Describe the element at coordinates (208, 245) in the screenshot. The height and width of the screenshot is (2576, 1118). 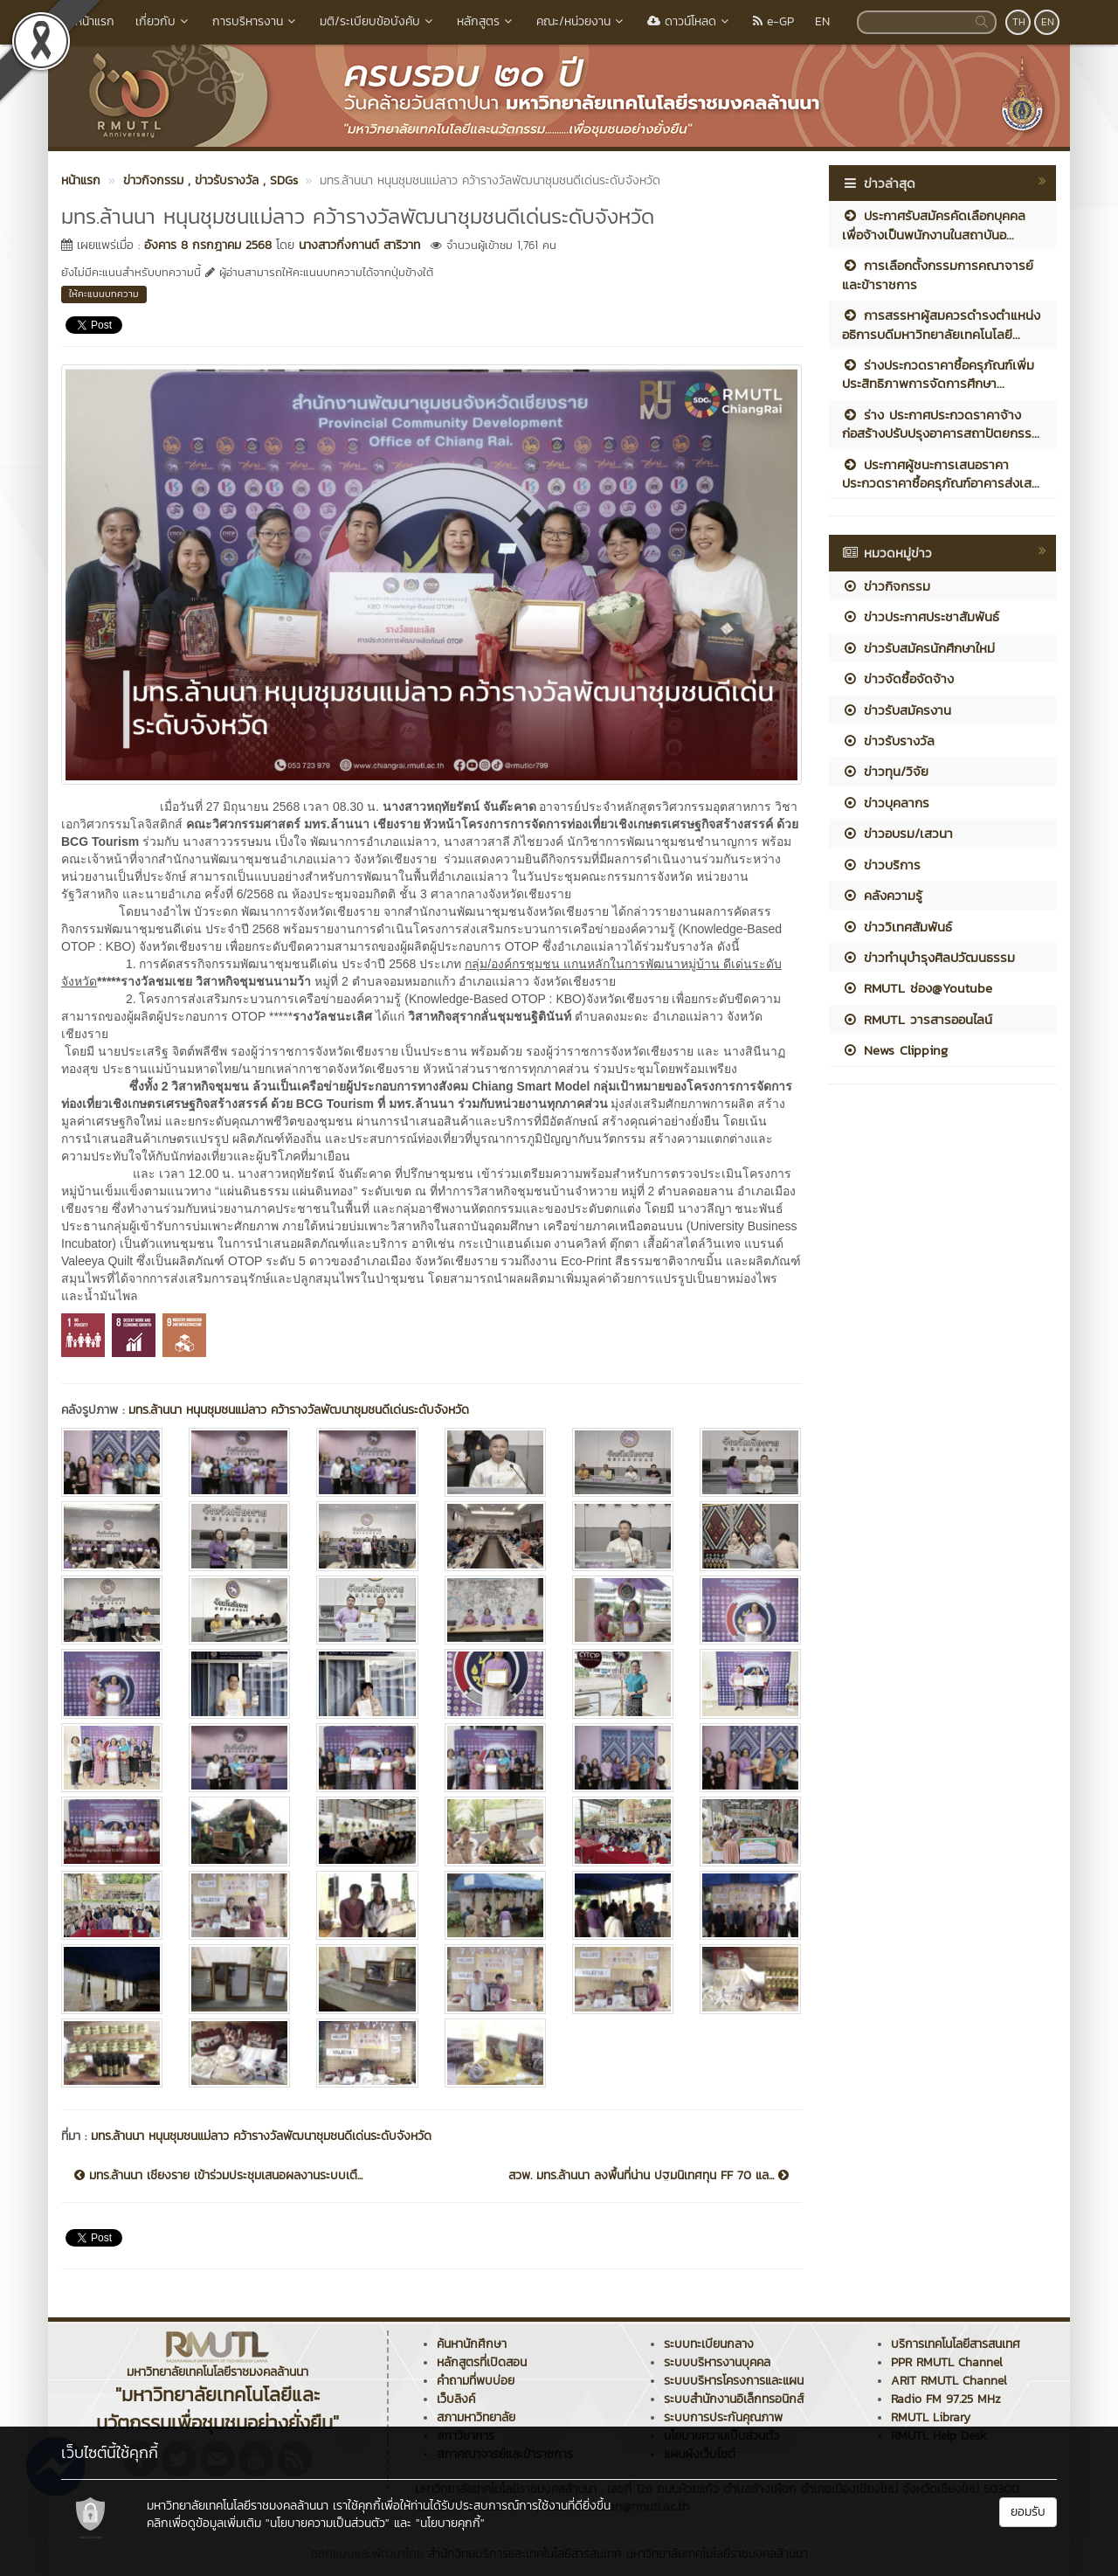
I see `อังคาร 8 กรกฎาคม 2568` at that location.